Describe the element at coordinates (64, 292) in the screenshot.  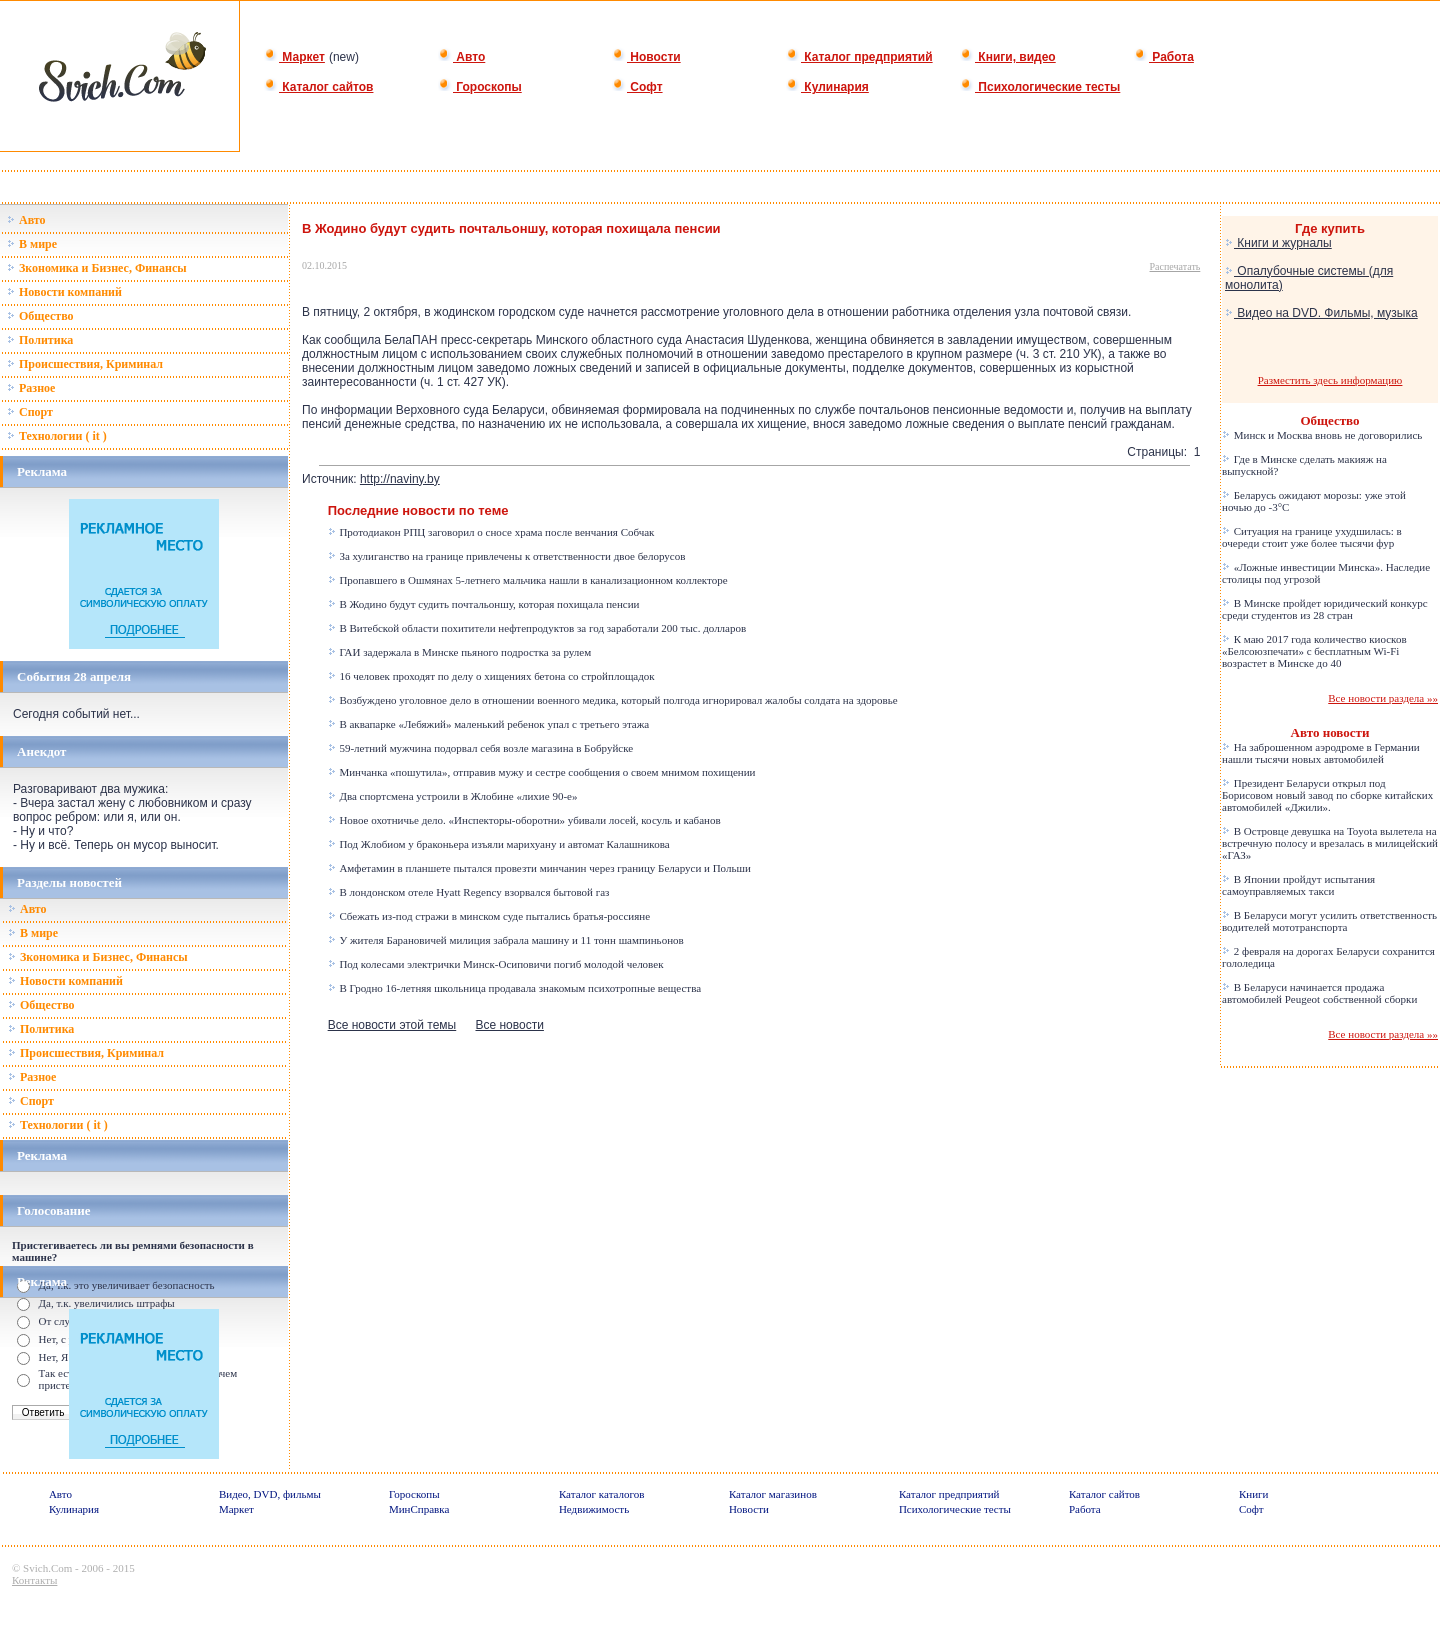
I see `Новости компаний` at that location.